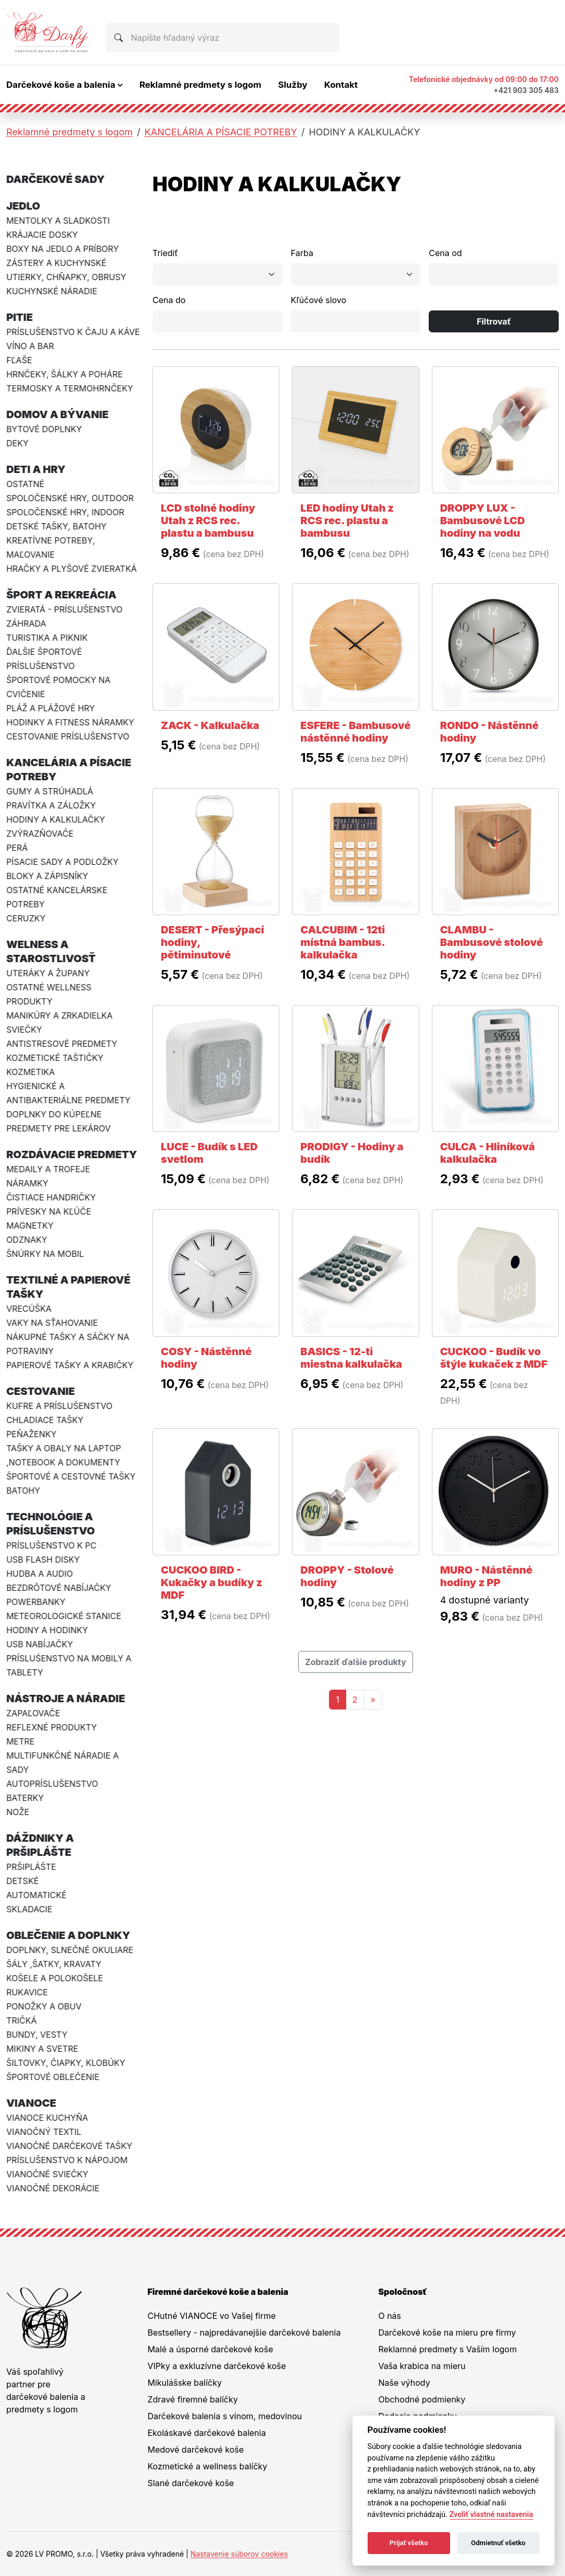 This screenshot has width=565, height=2576. Describe the element at coordinates (355, 731) in the screenshot. I see `ESFERE - Bambusové nástěnné hodiny` at that location.